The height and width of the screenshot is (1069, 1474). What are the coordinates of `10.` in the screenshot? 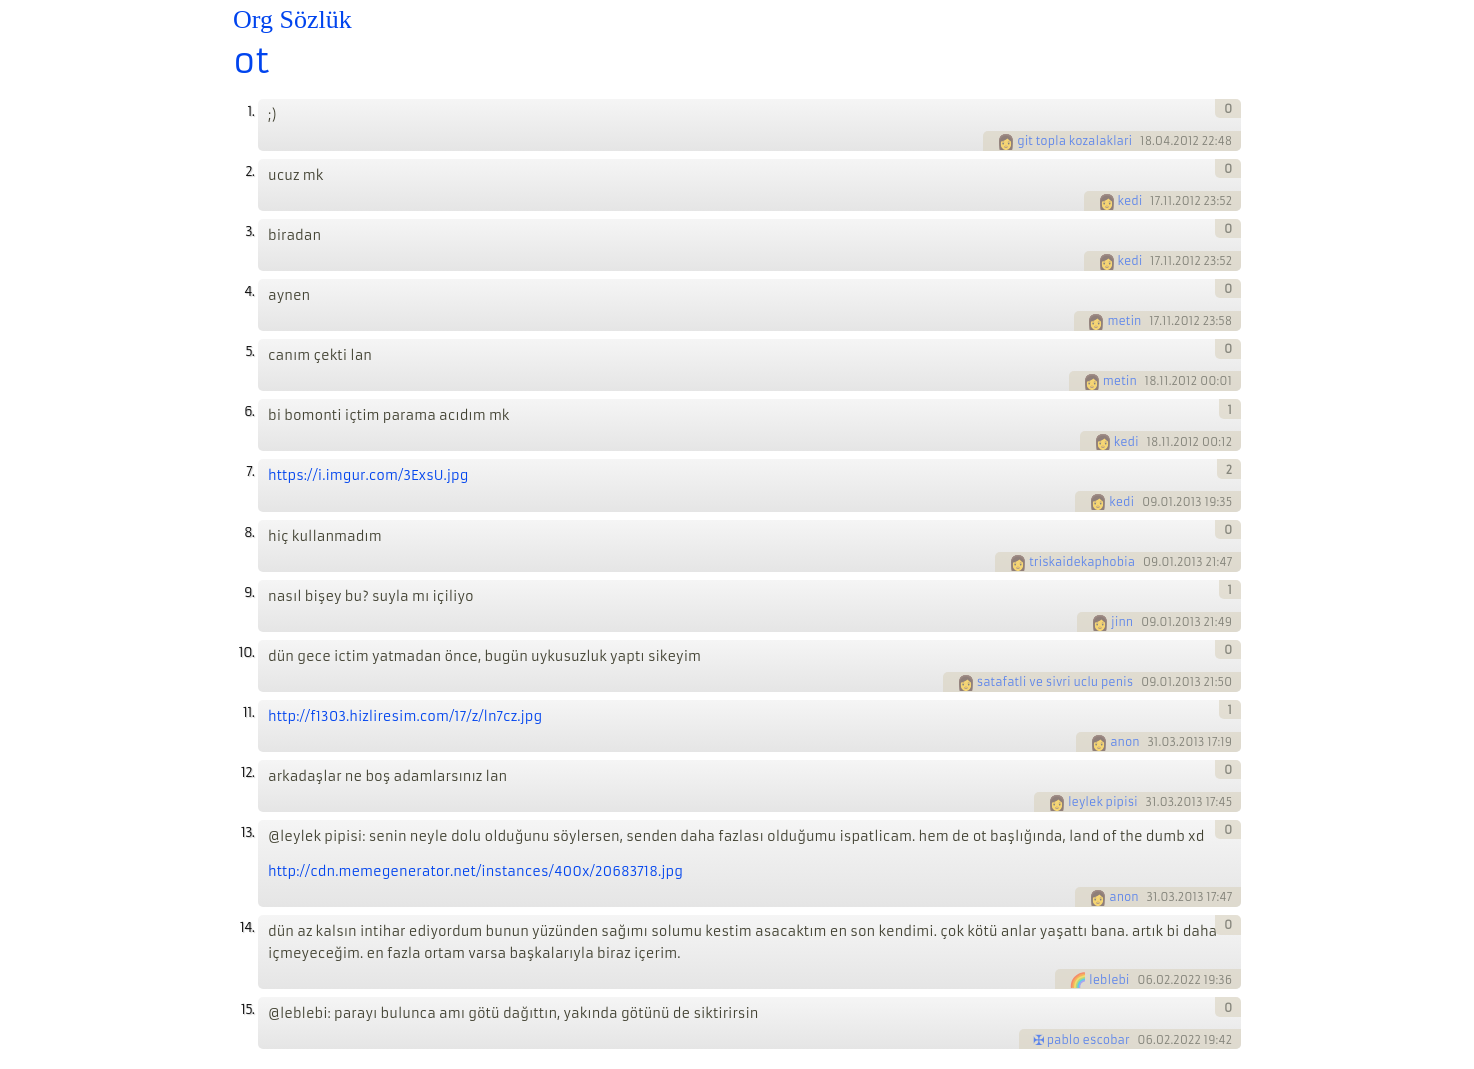 It's located at (246, 652).